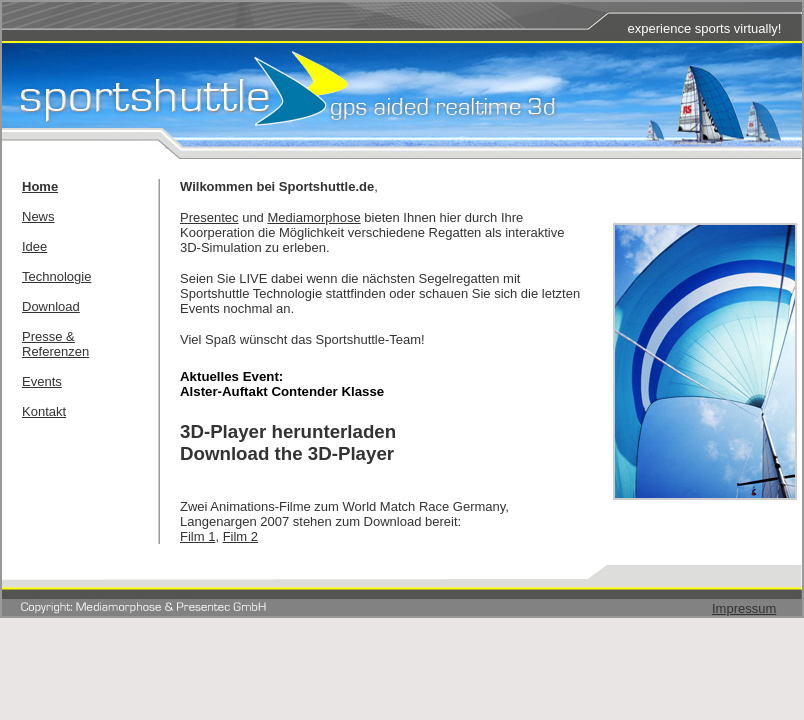  I want to click on Film 2, so click(240, 536).